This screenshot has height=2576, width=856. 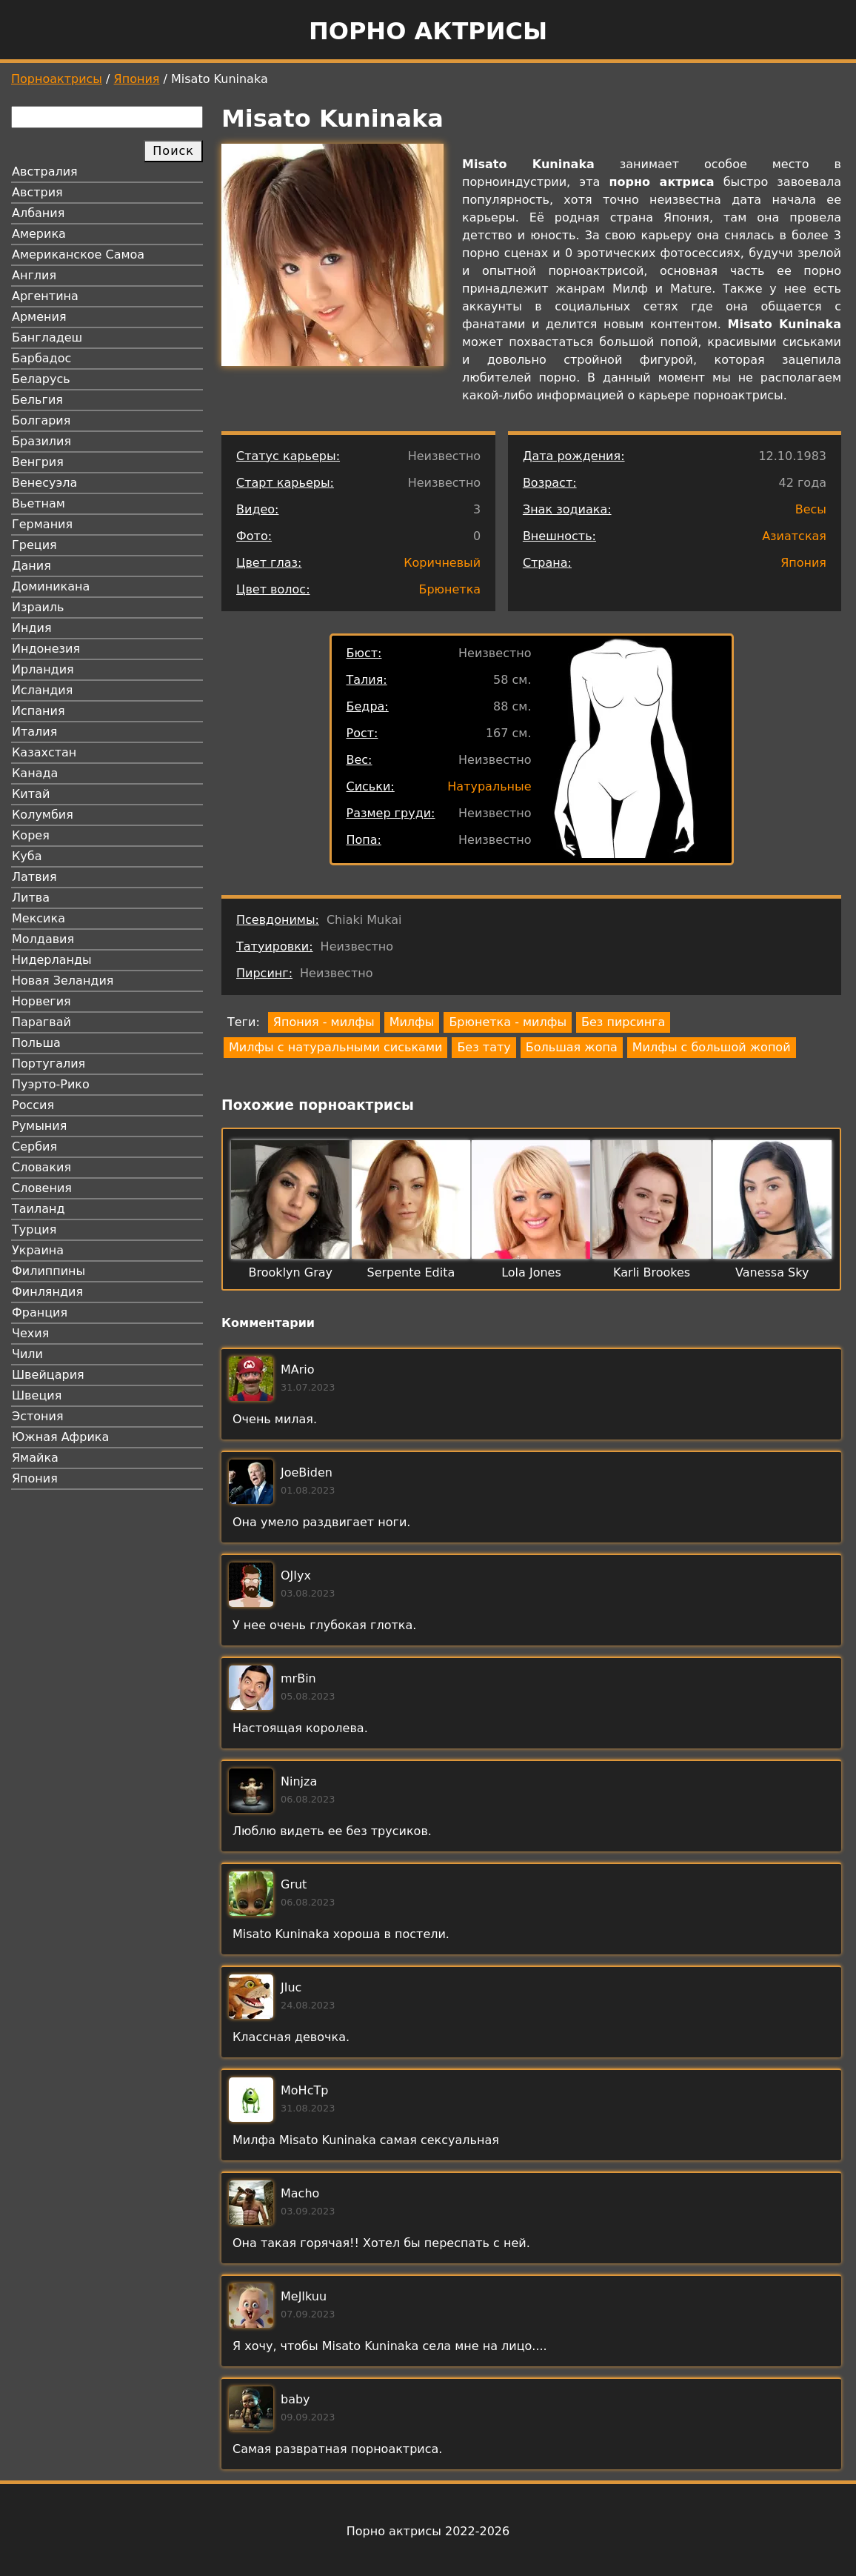 What do you see at coordinates (42, 815) in the screenshot?
I see `Колумбия` at bounding box center [42, 815].